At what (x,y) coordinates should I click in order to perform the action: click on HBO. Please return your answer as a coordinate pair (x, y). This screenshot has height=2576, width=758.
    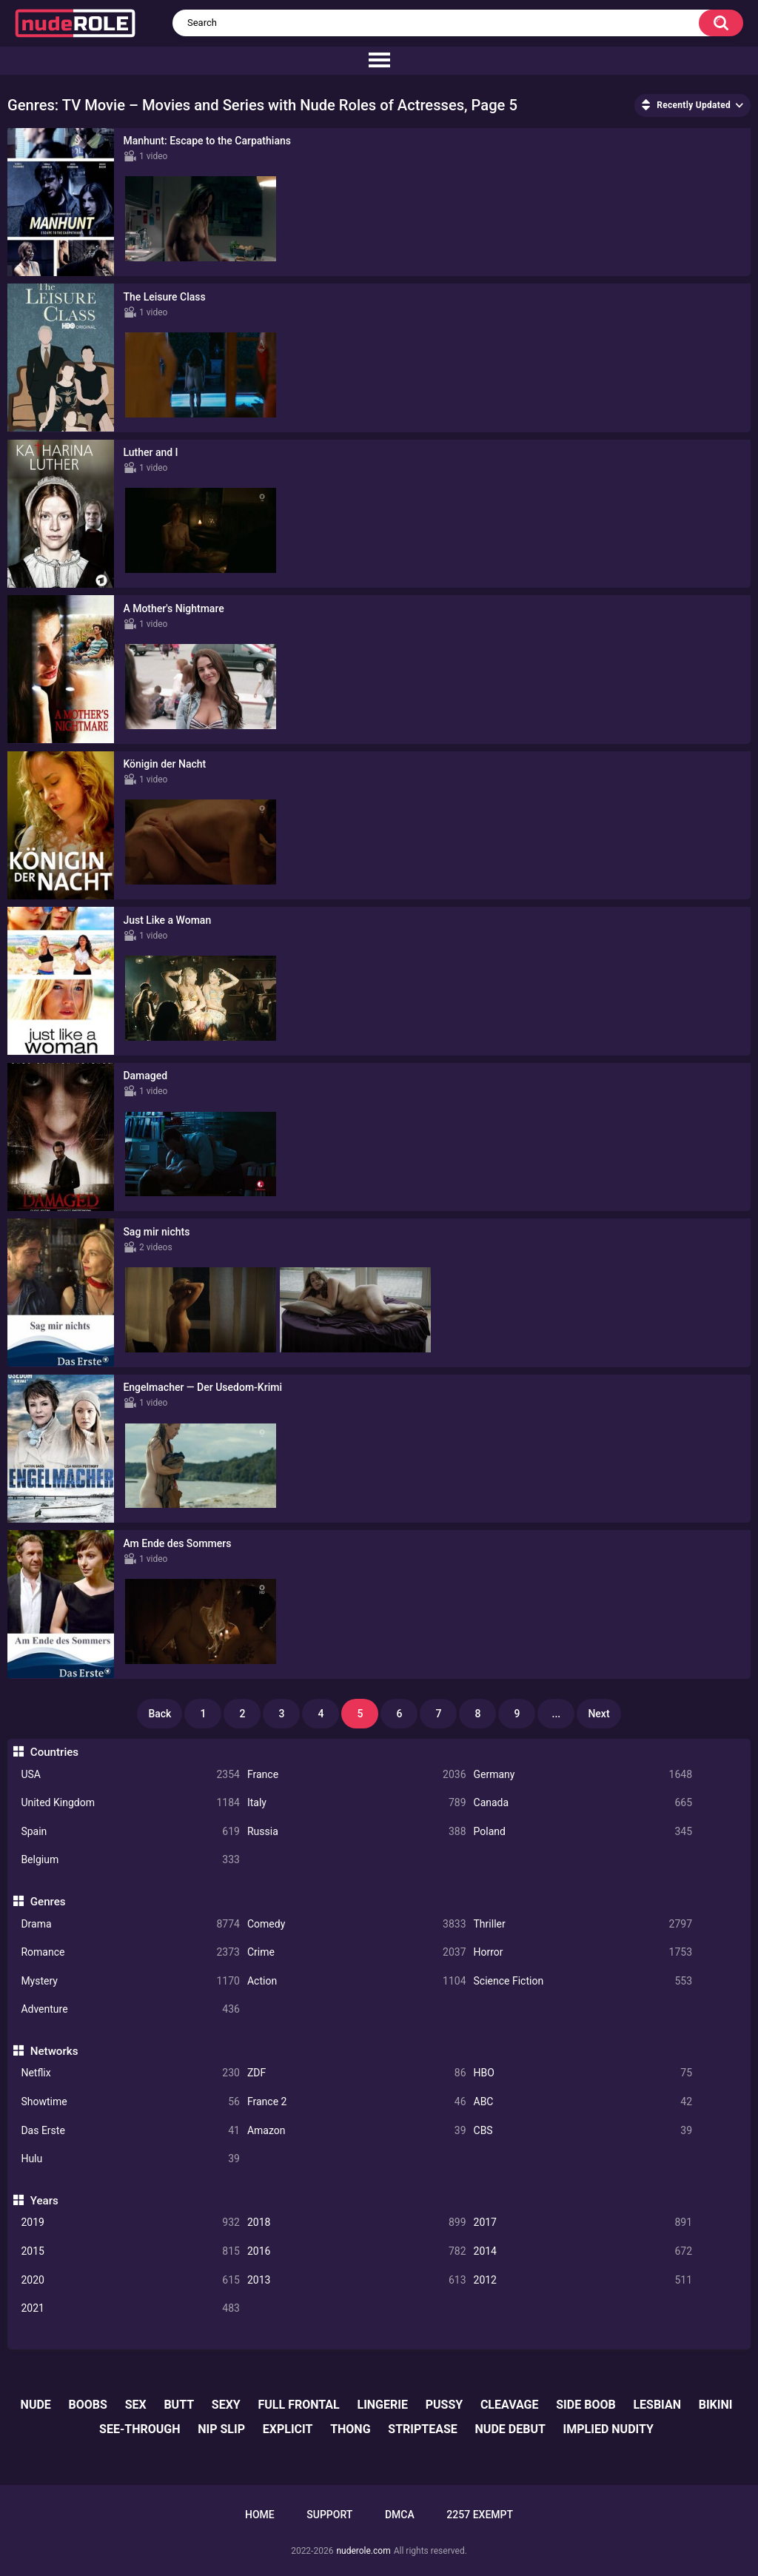
    Looking at the image, I should click on (583, 2073).